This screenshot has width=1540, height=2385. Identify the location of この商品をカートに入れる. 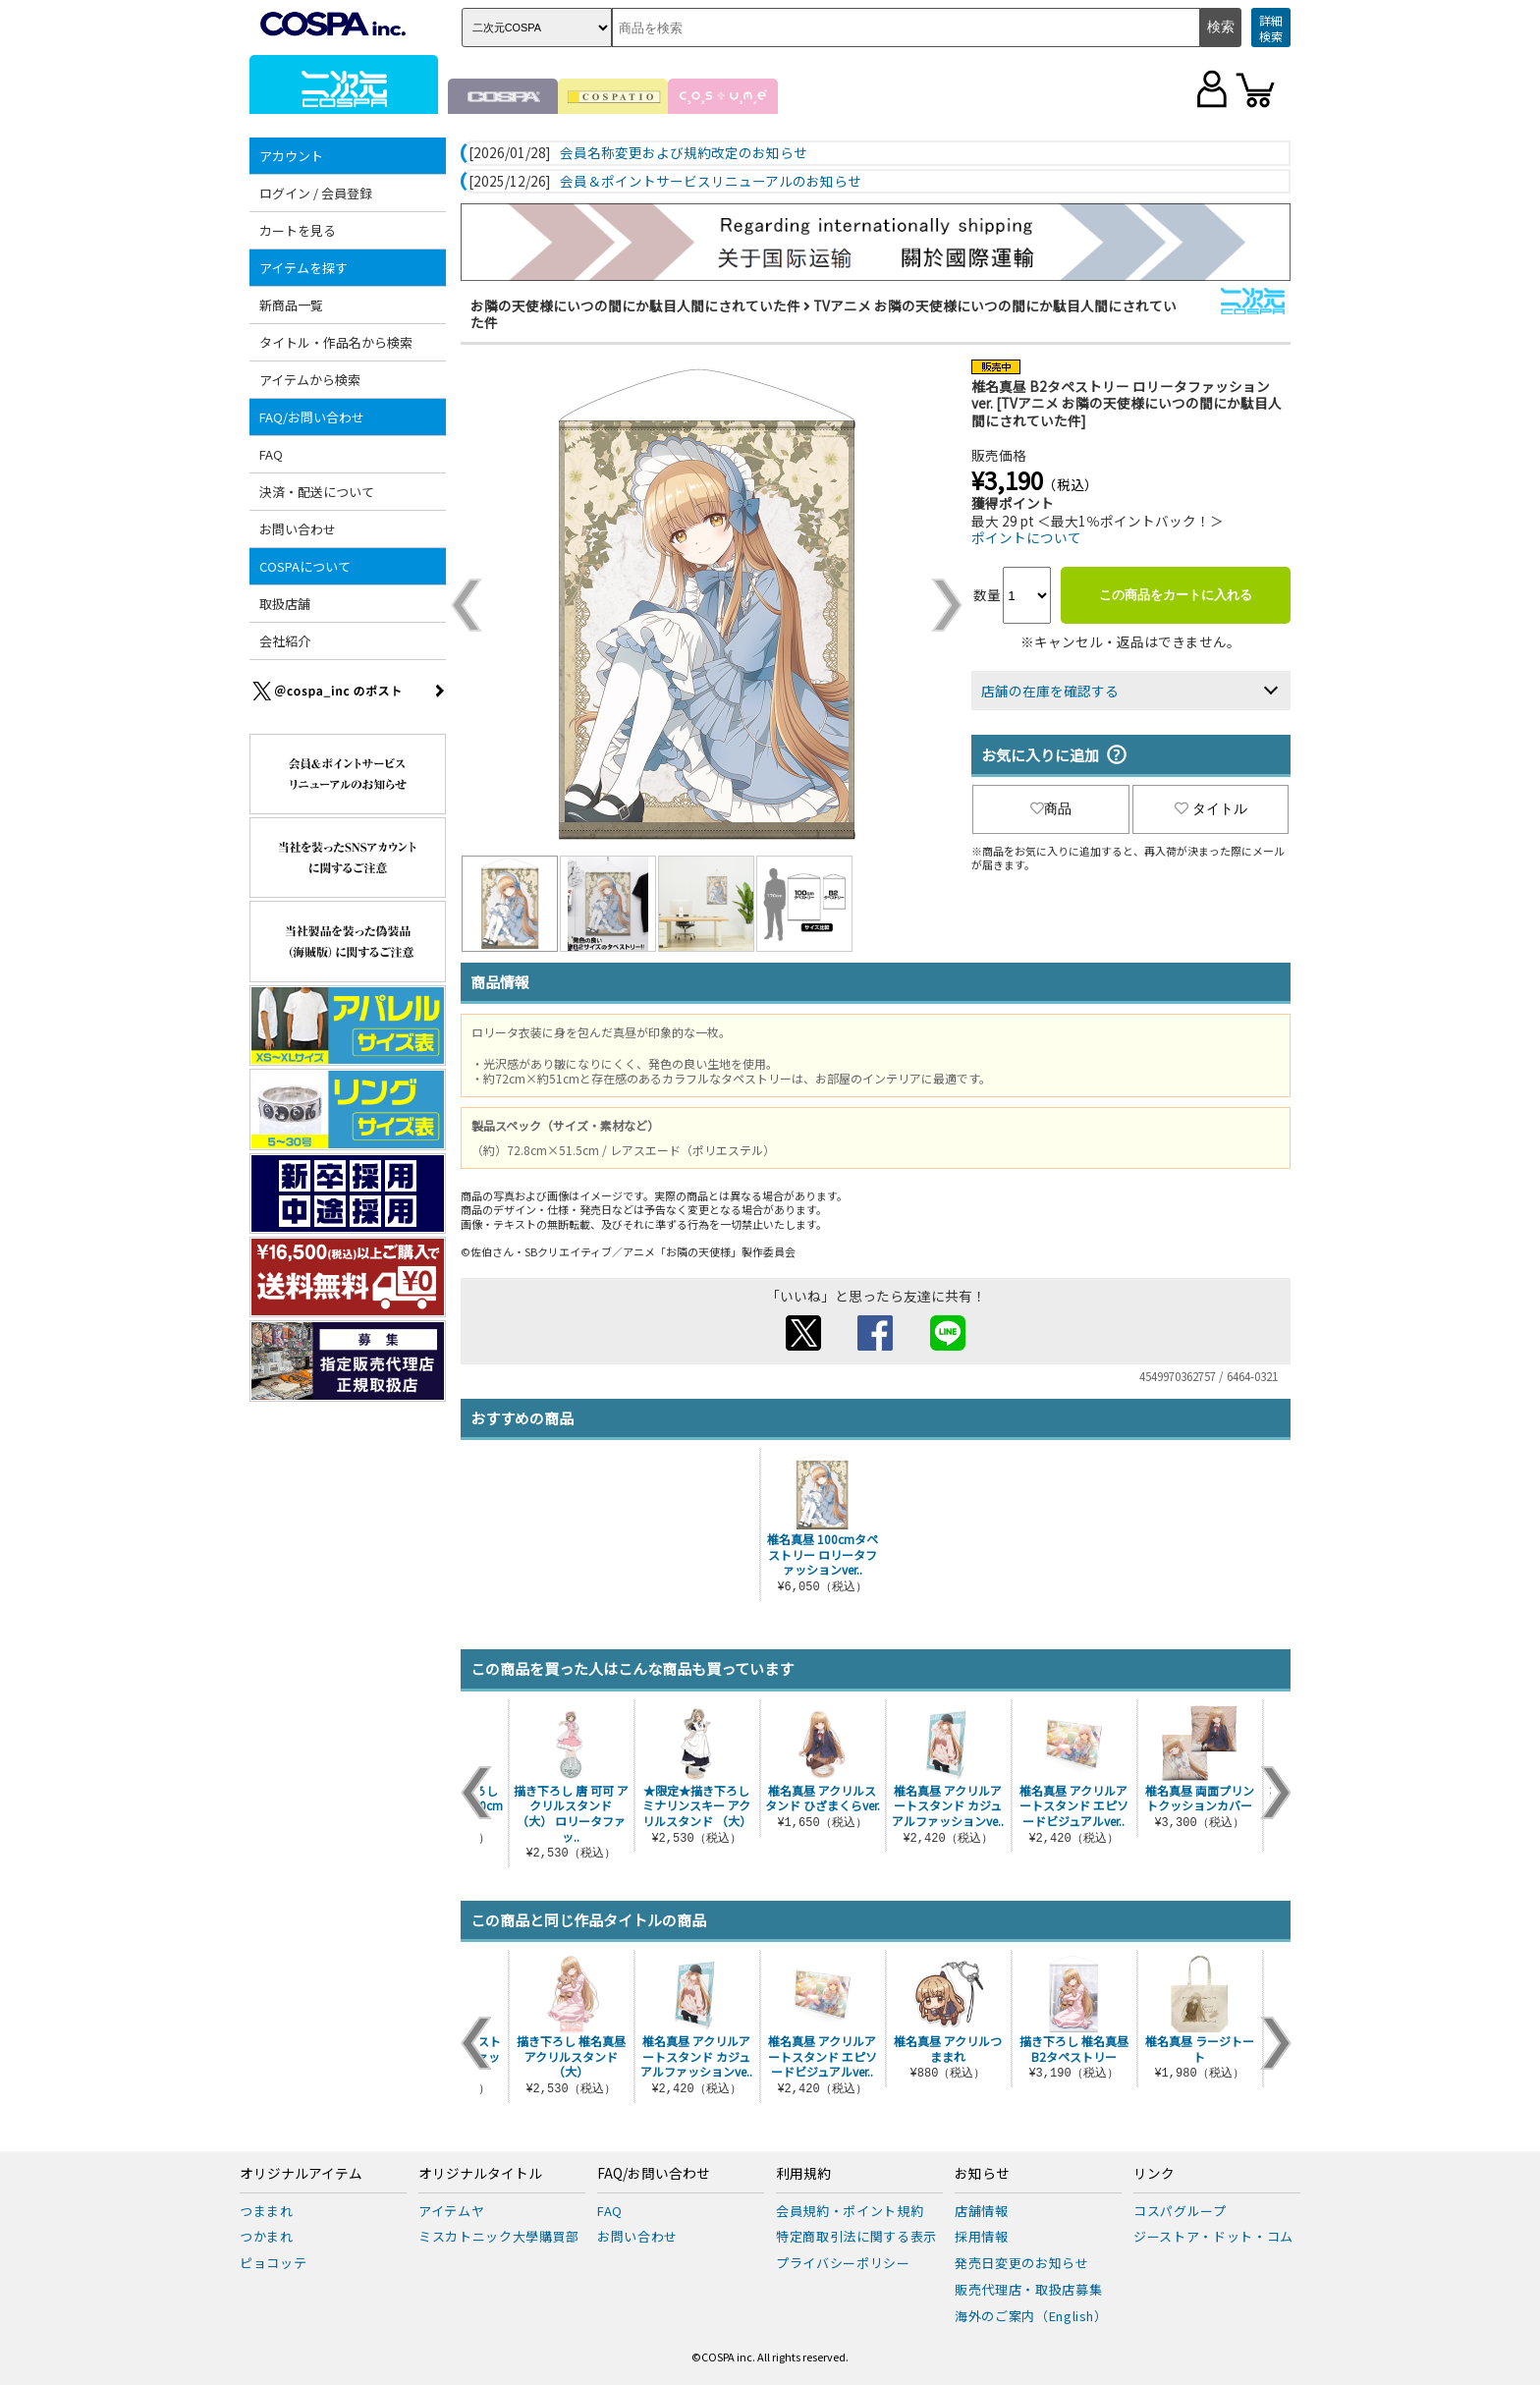
(1175, 594).